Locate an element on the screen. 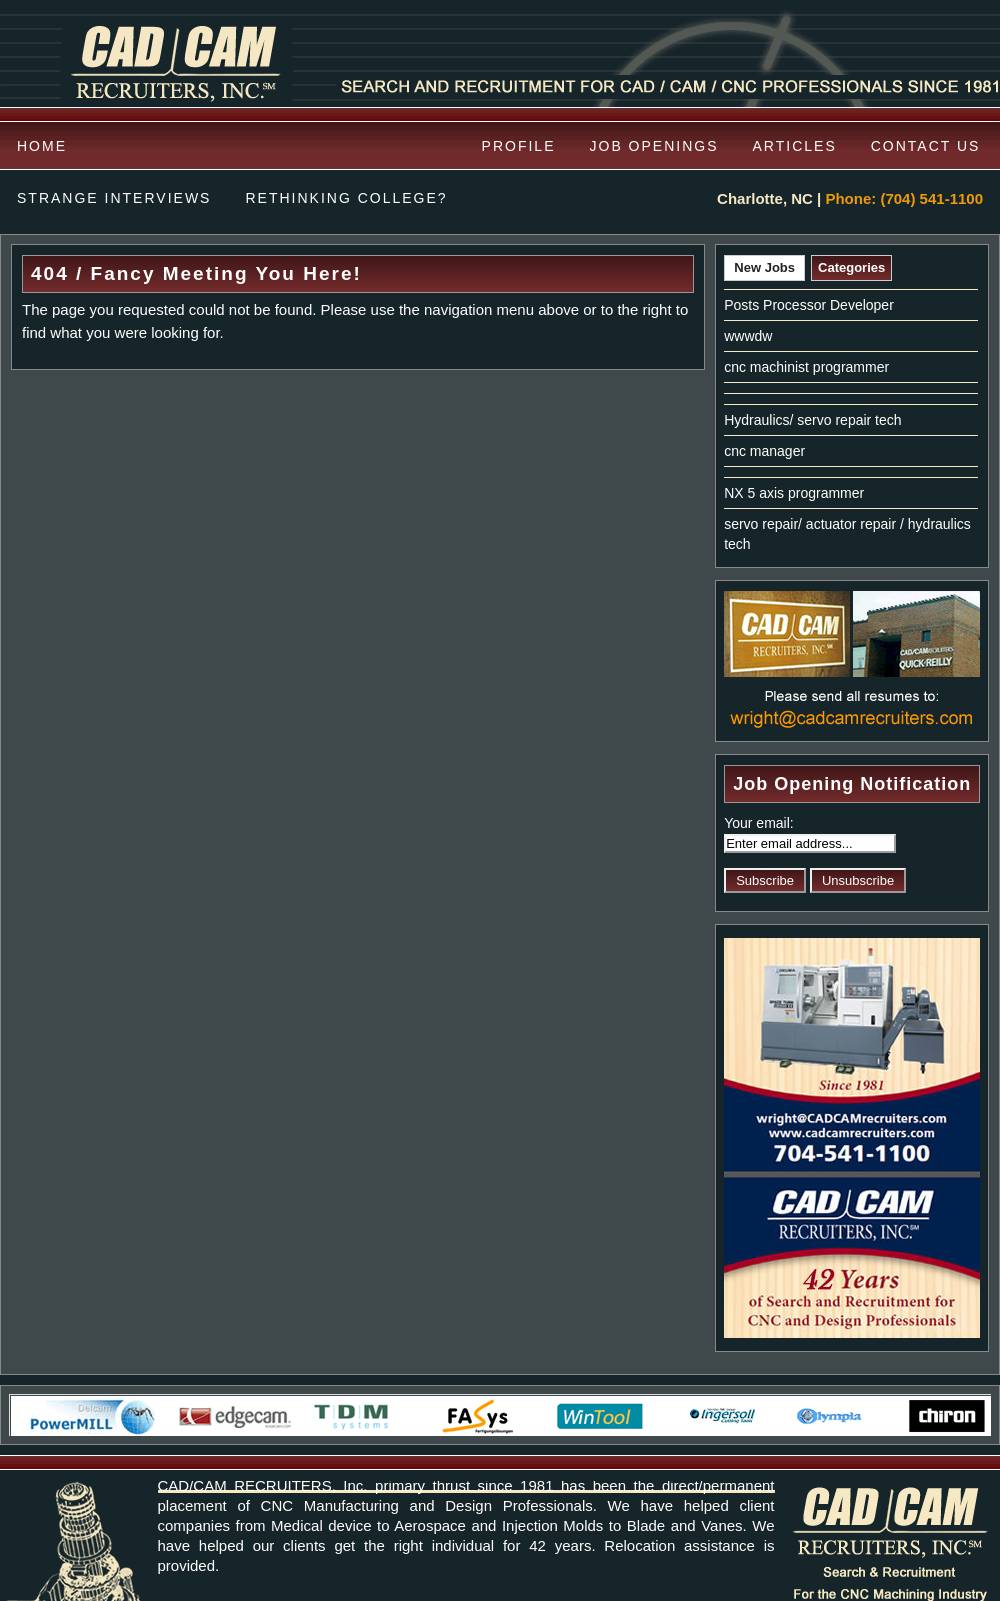 The image size is (1000, 1601). New Jobs is located at coordinates (764, 267).